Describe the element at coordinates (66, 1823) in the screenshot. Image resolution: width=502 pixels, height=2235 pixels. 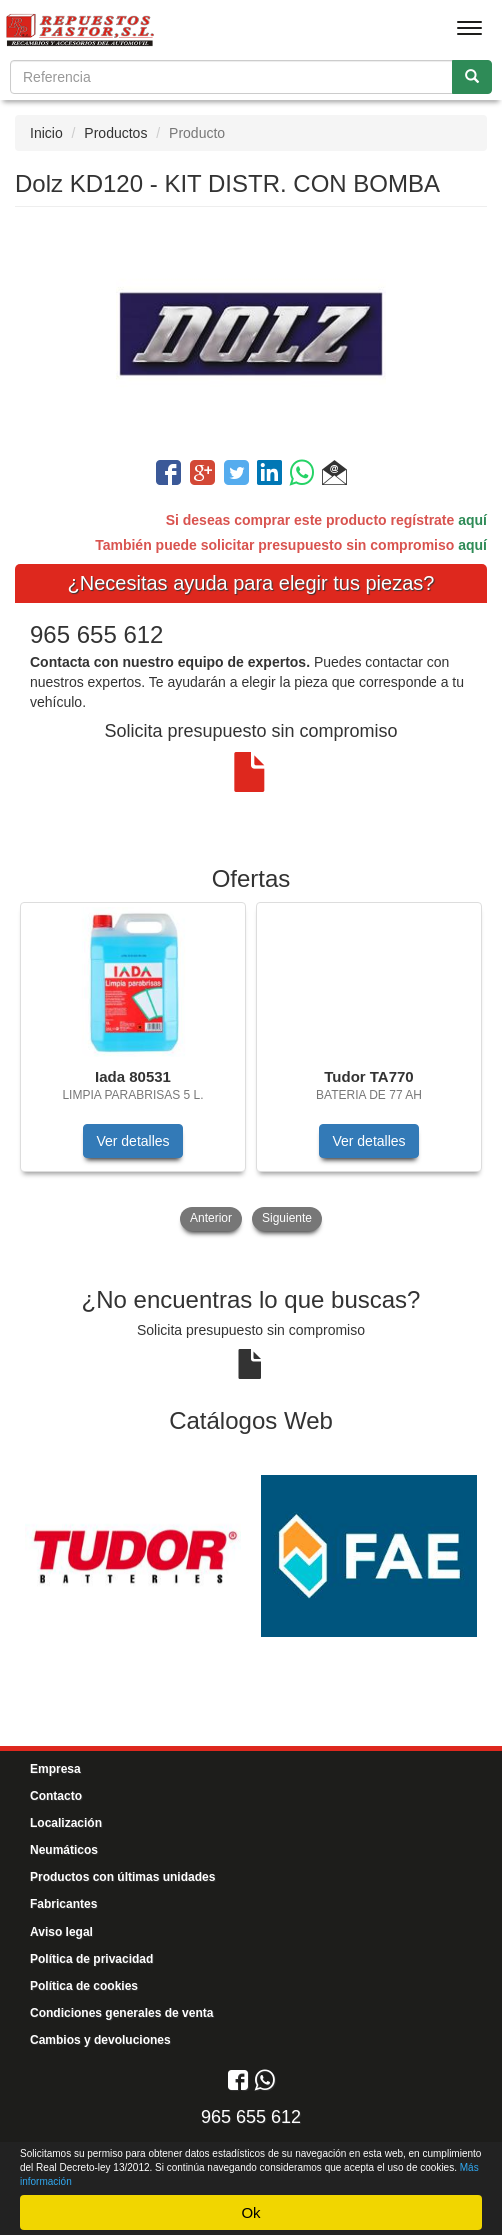
I see `Localización` at that location.